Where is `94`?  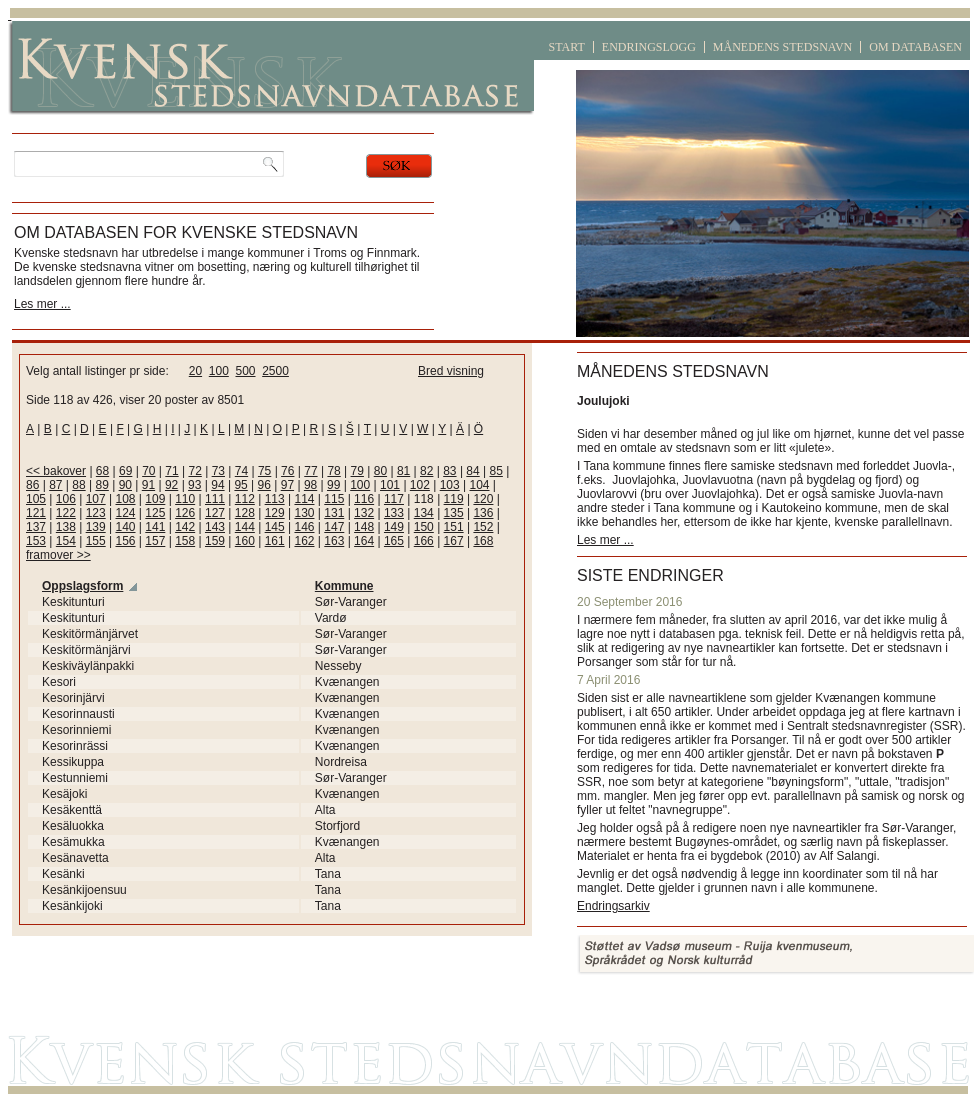 94 is located at coordinates (217, 485).